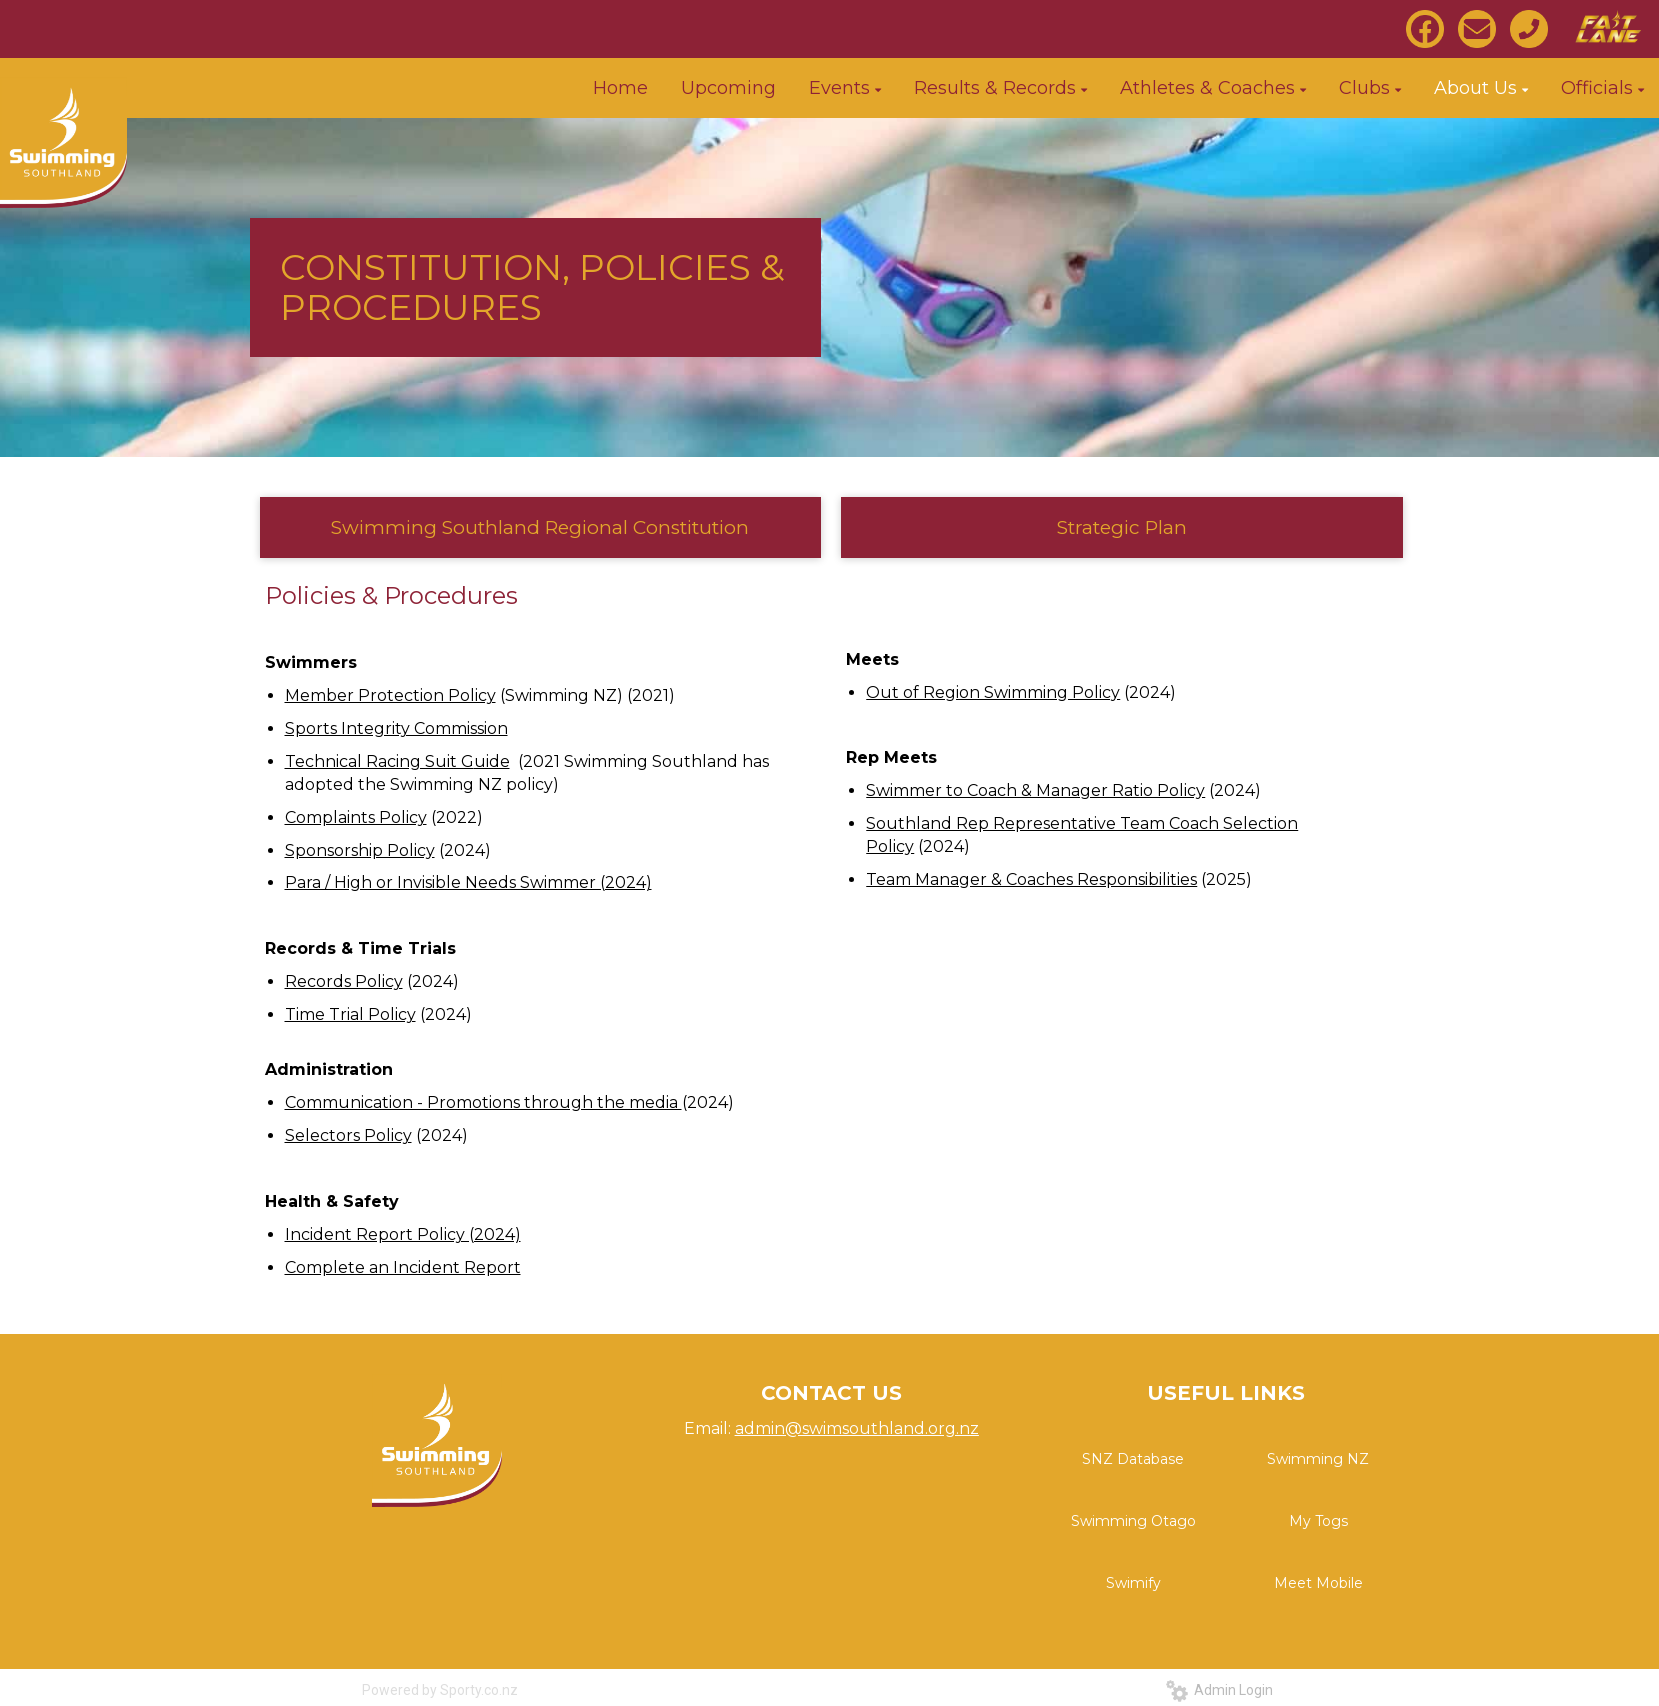  Describe the element at coordinates (468, 882) in the screenshot. I see `Para / High or Invisible Needs Swimmer (2024)` at that location.